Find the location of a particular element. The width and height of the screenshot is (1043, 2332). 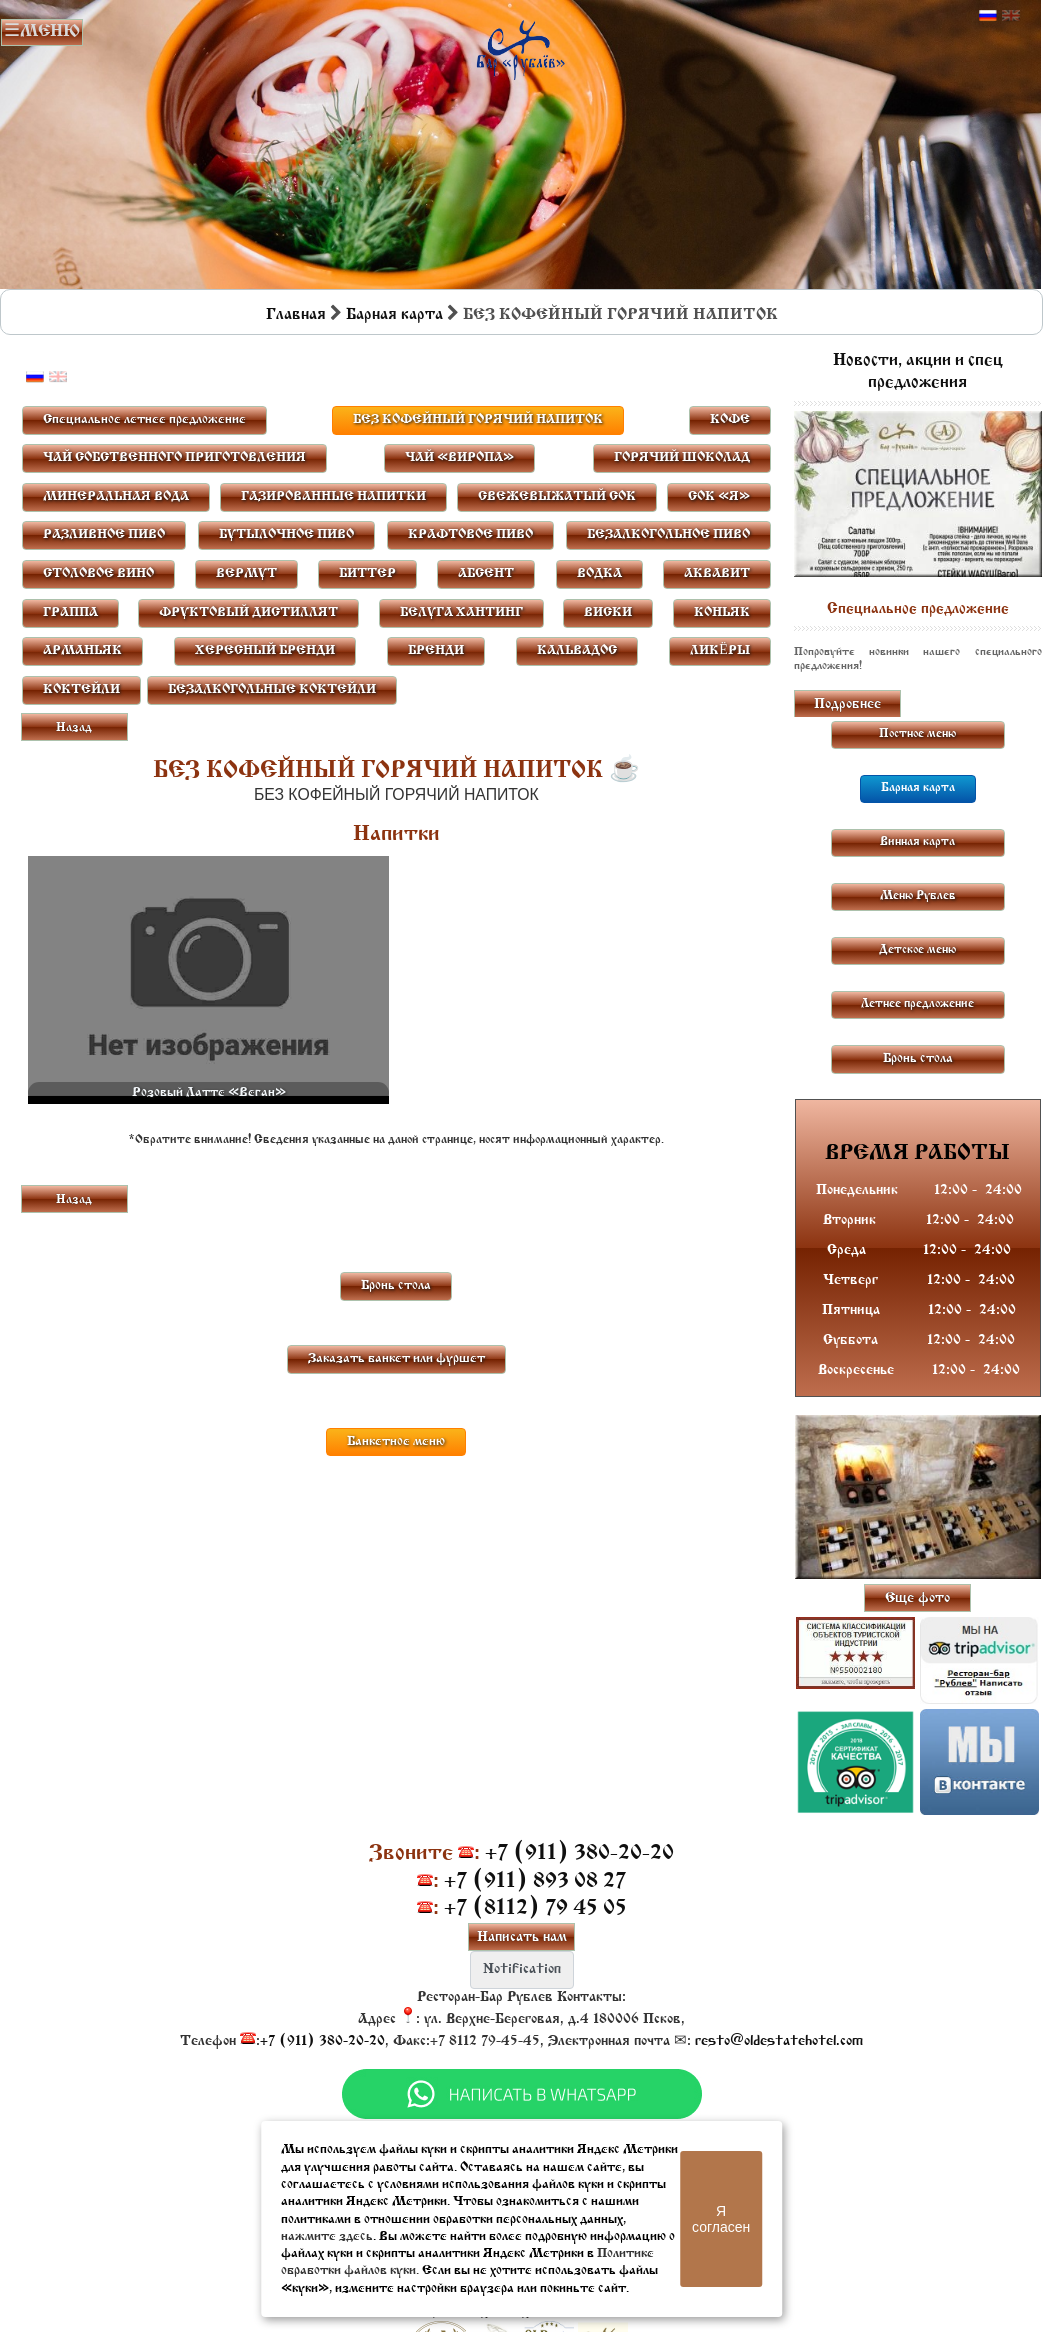

Летнее предложение is located at coordinates (917, 1004).